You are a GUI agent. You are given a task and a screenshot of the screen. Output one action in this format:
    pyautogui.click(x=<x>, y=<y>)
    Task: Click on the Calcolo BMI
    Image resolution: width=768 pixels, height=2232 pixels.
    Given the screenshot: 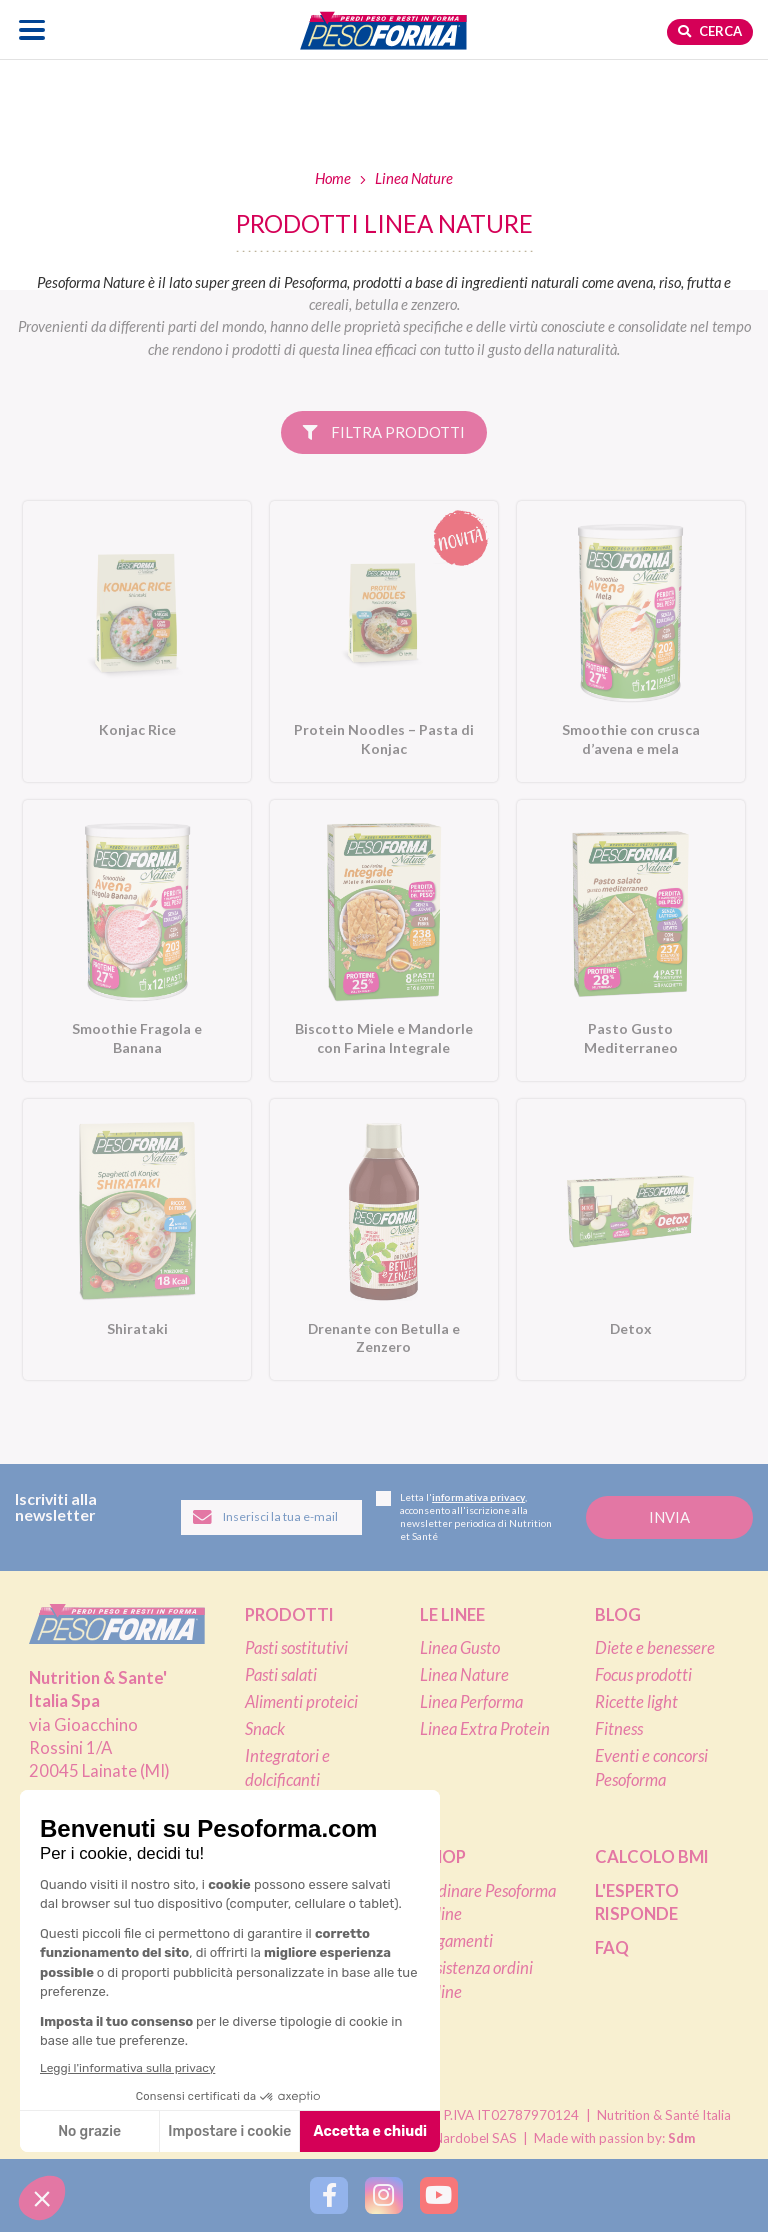 What is the action you would take?
    pyautogui.click(x=652, y=1857)
    